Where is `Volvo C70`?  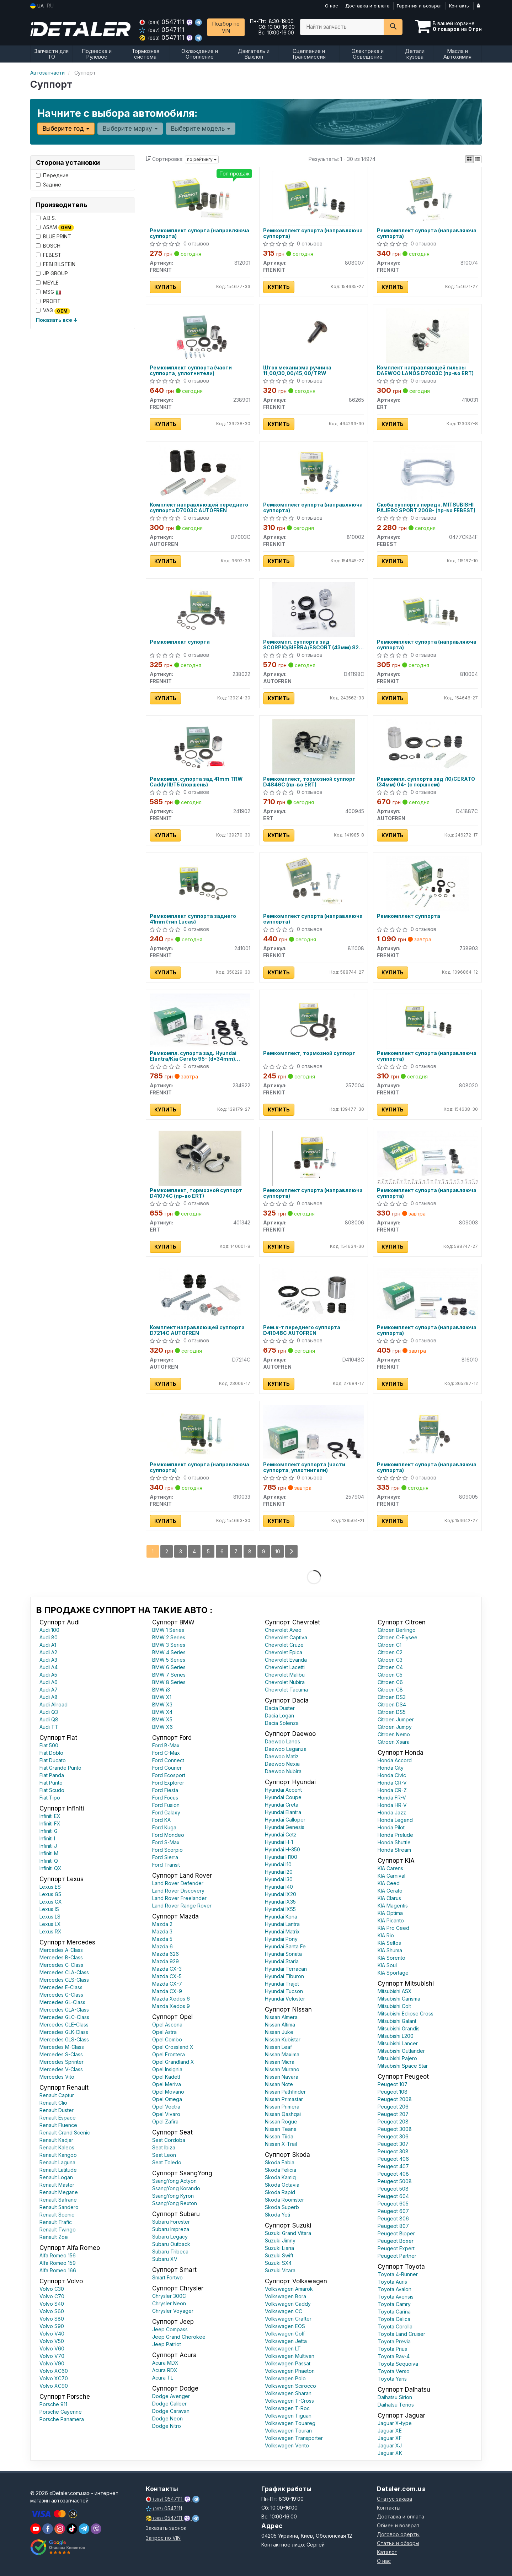 Volvo C70 is located at coordinates (51, 2296).